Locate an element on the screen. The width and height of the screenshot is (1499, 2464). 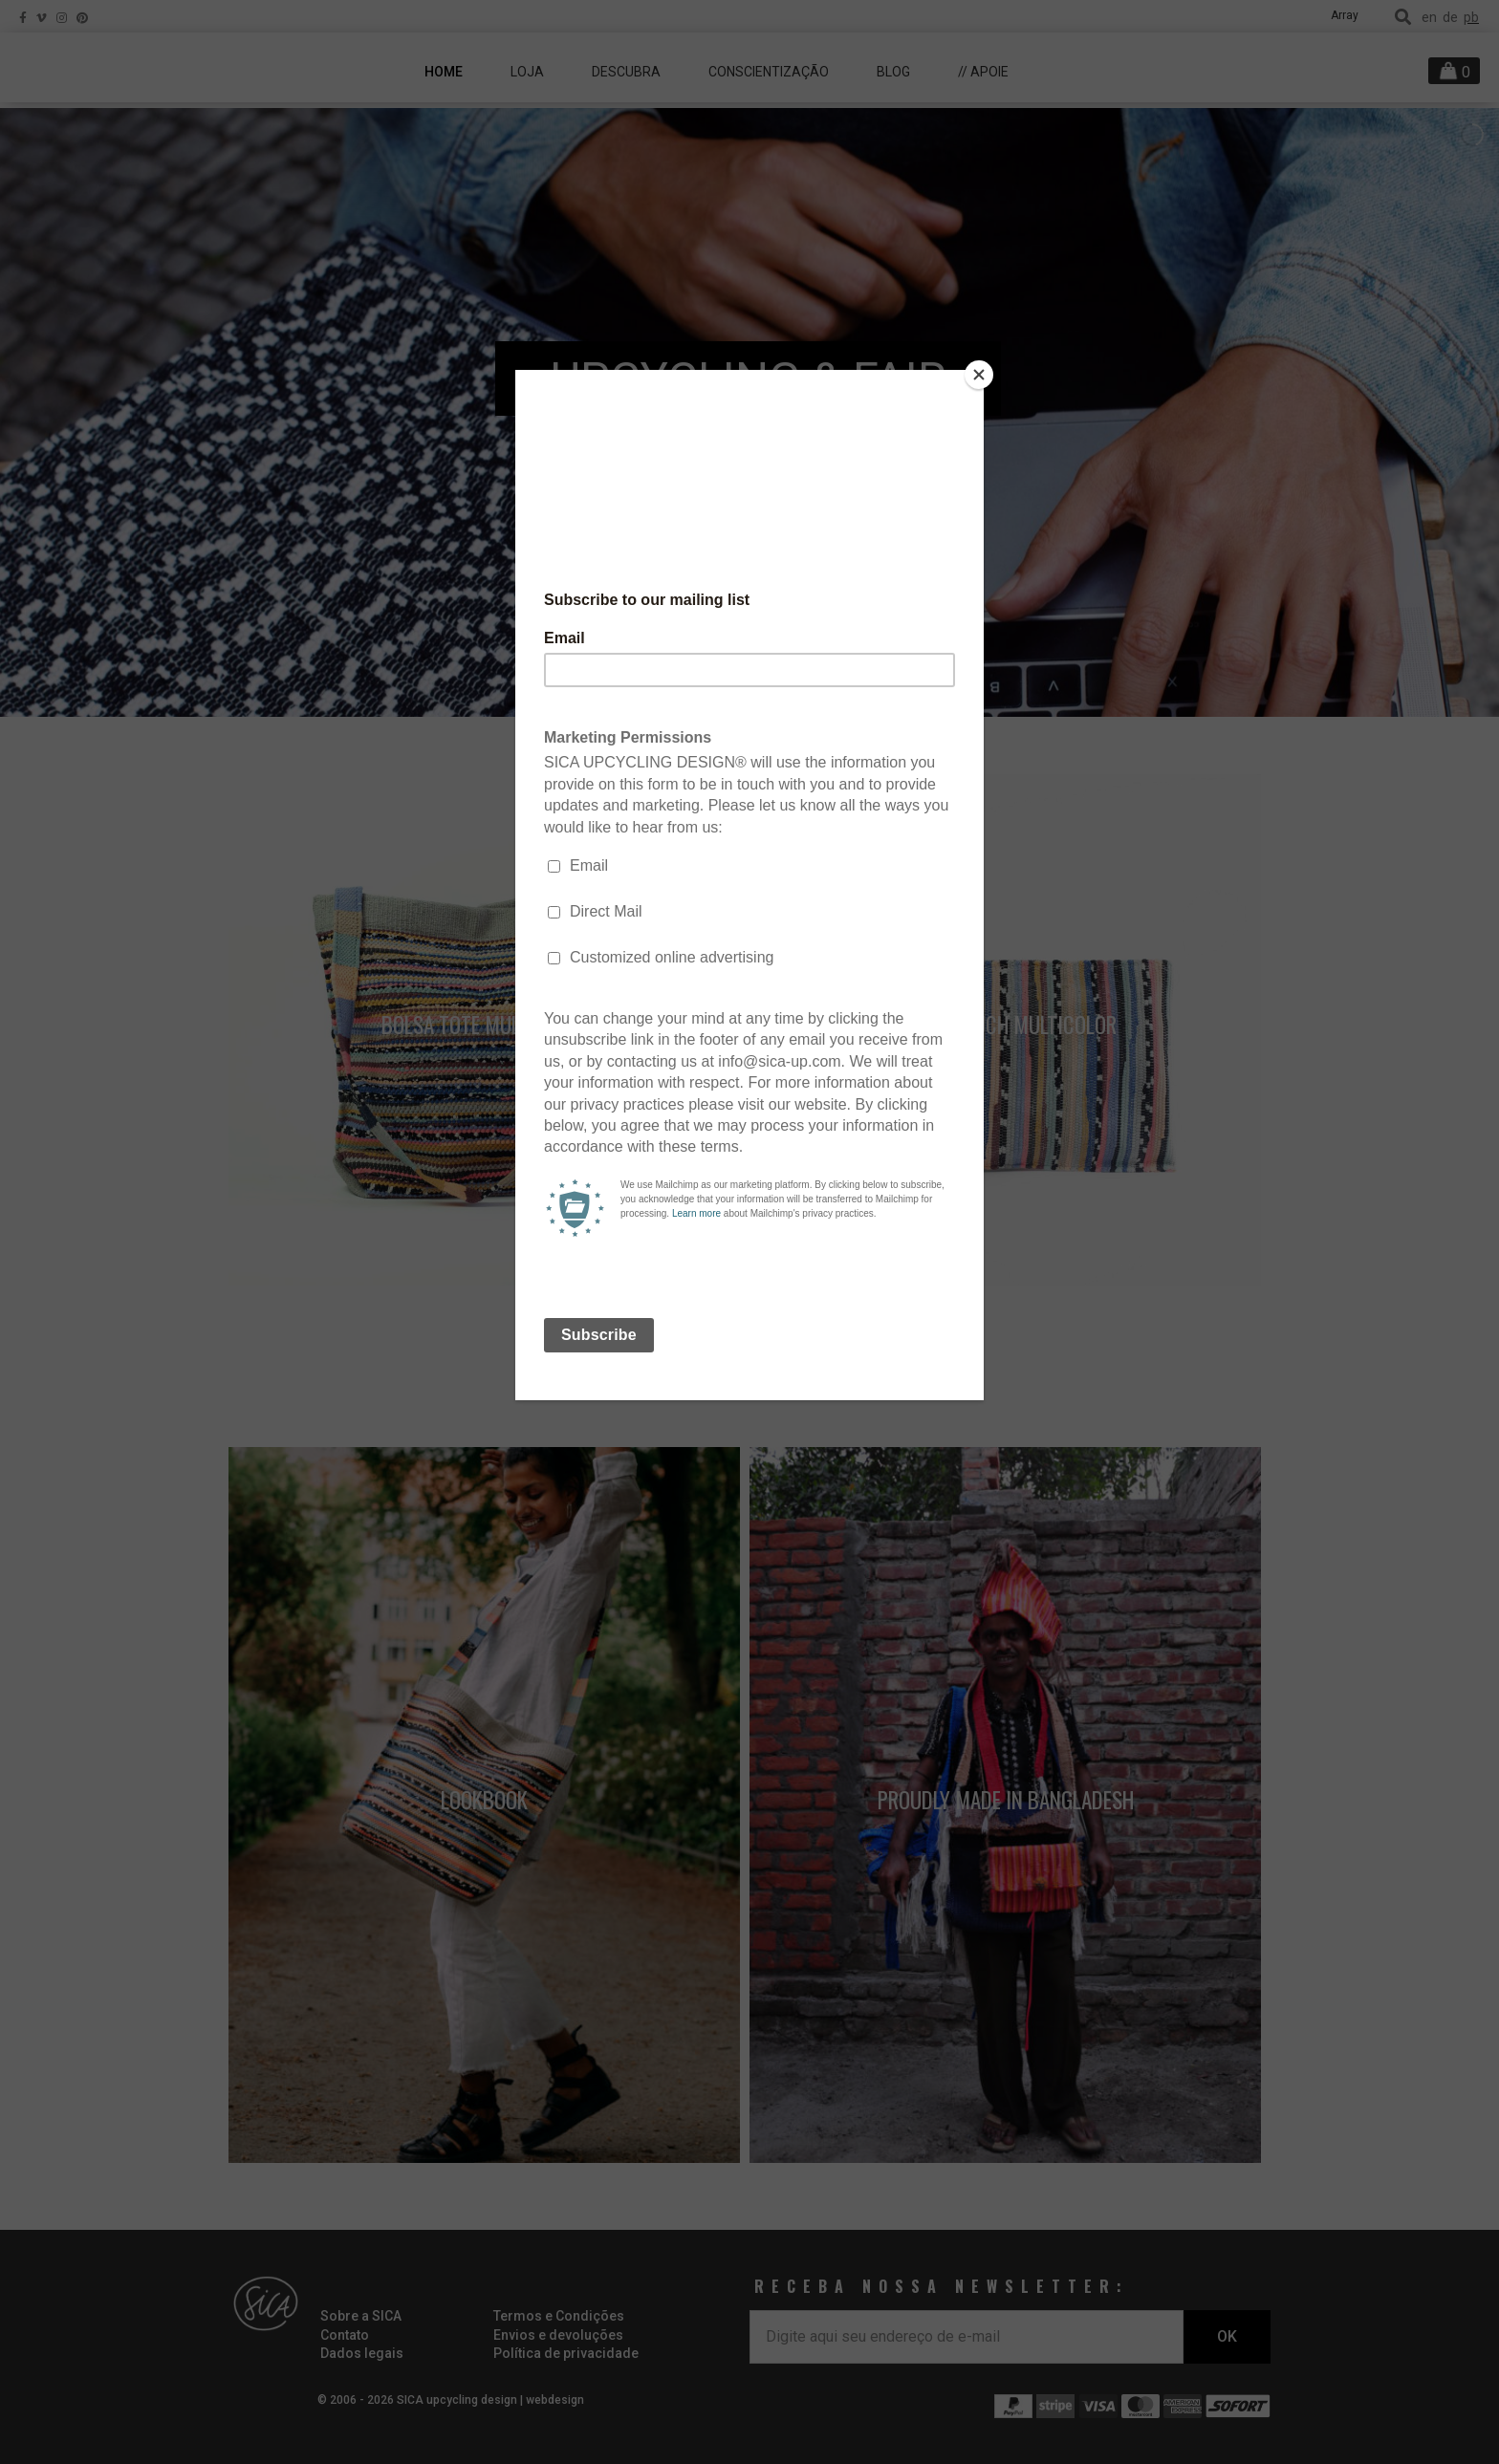
[Close] is located at coordinates (979, 374).